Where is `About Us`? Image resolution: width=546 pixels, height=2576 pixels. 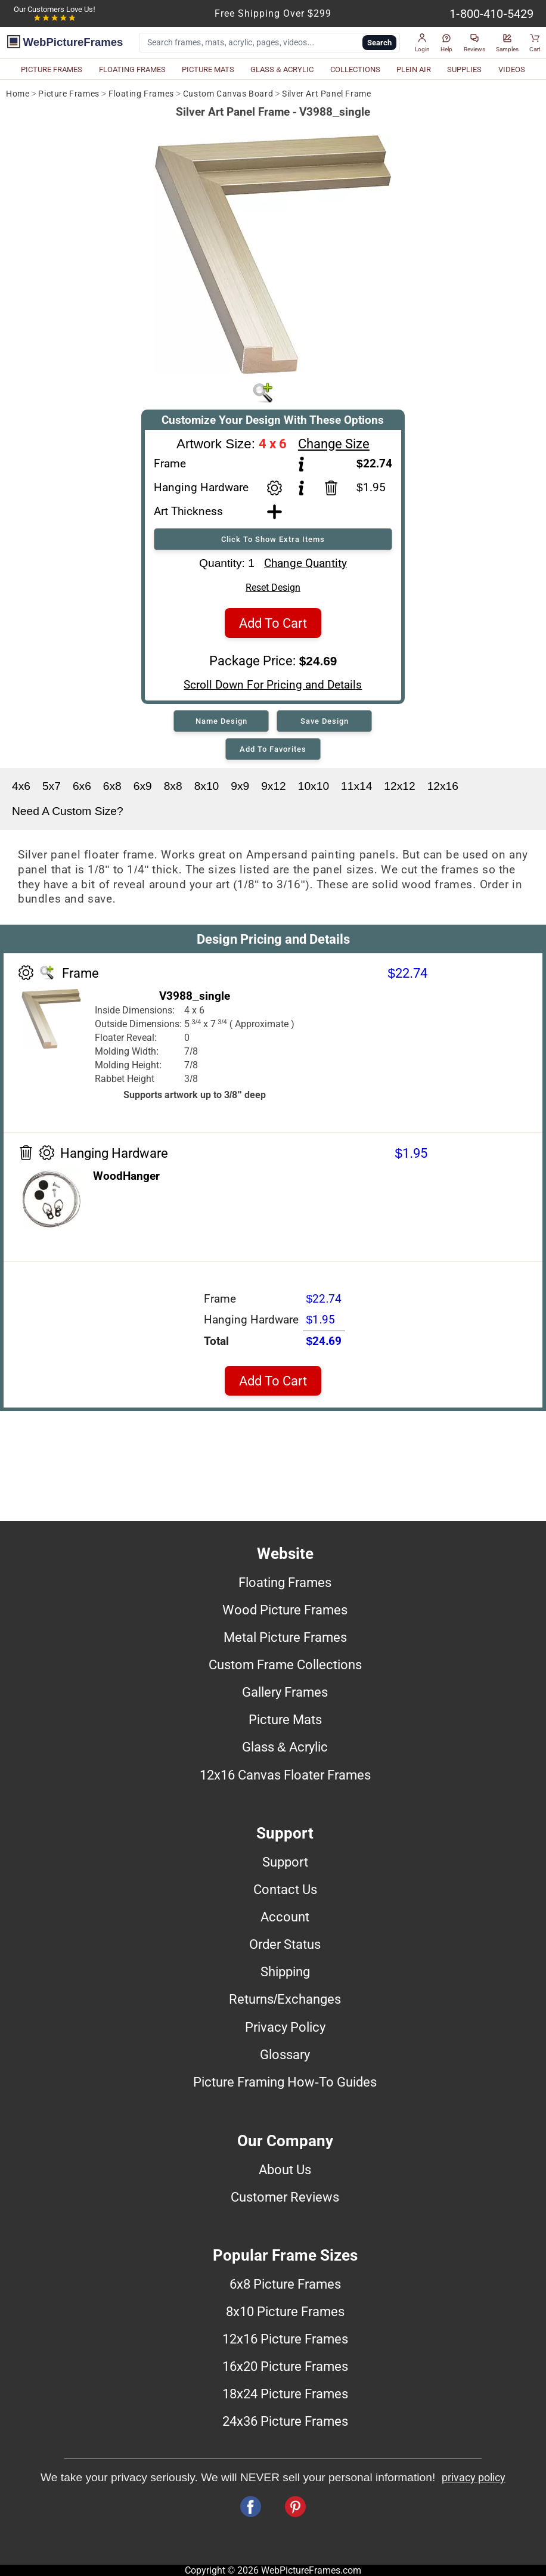 About Us is located at coordinates (285, 2169).